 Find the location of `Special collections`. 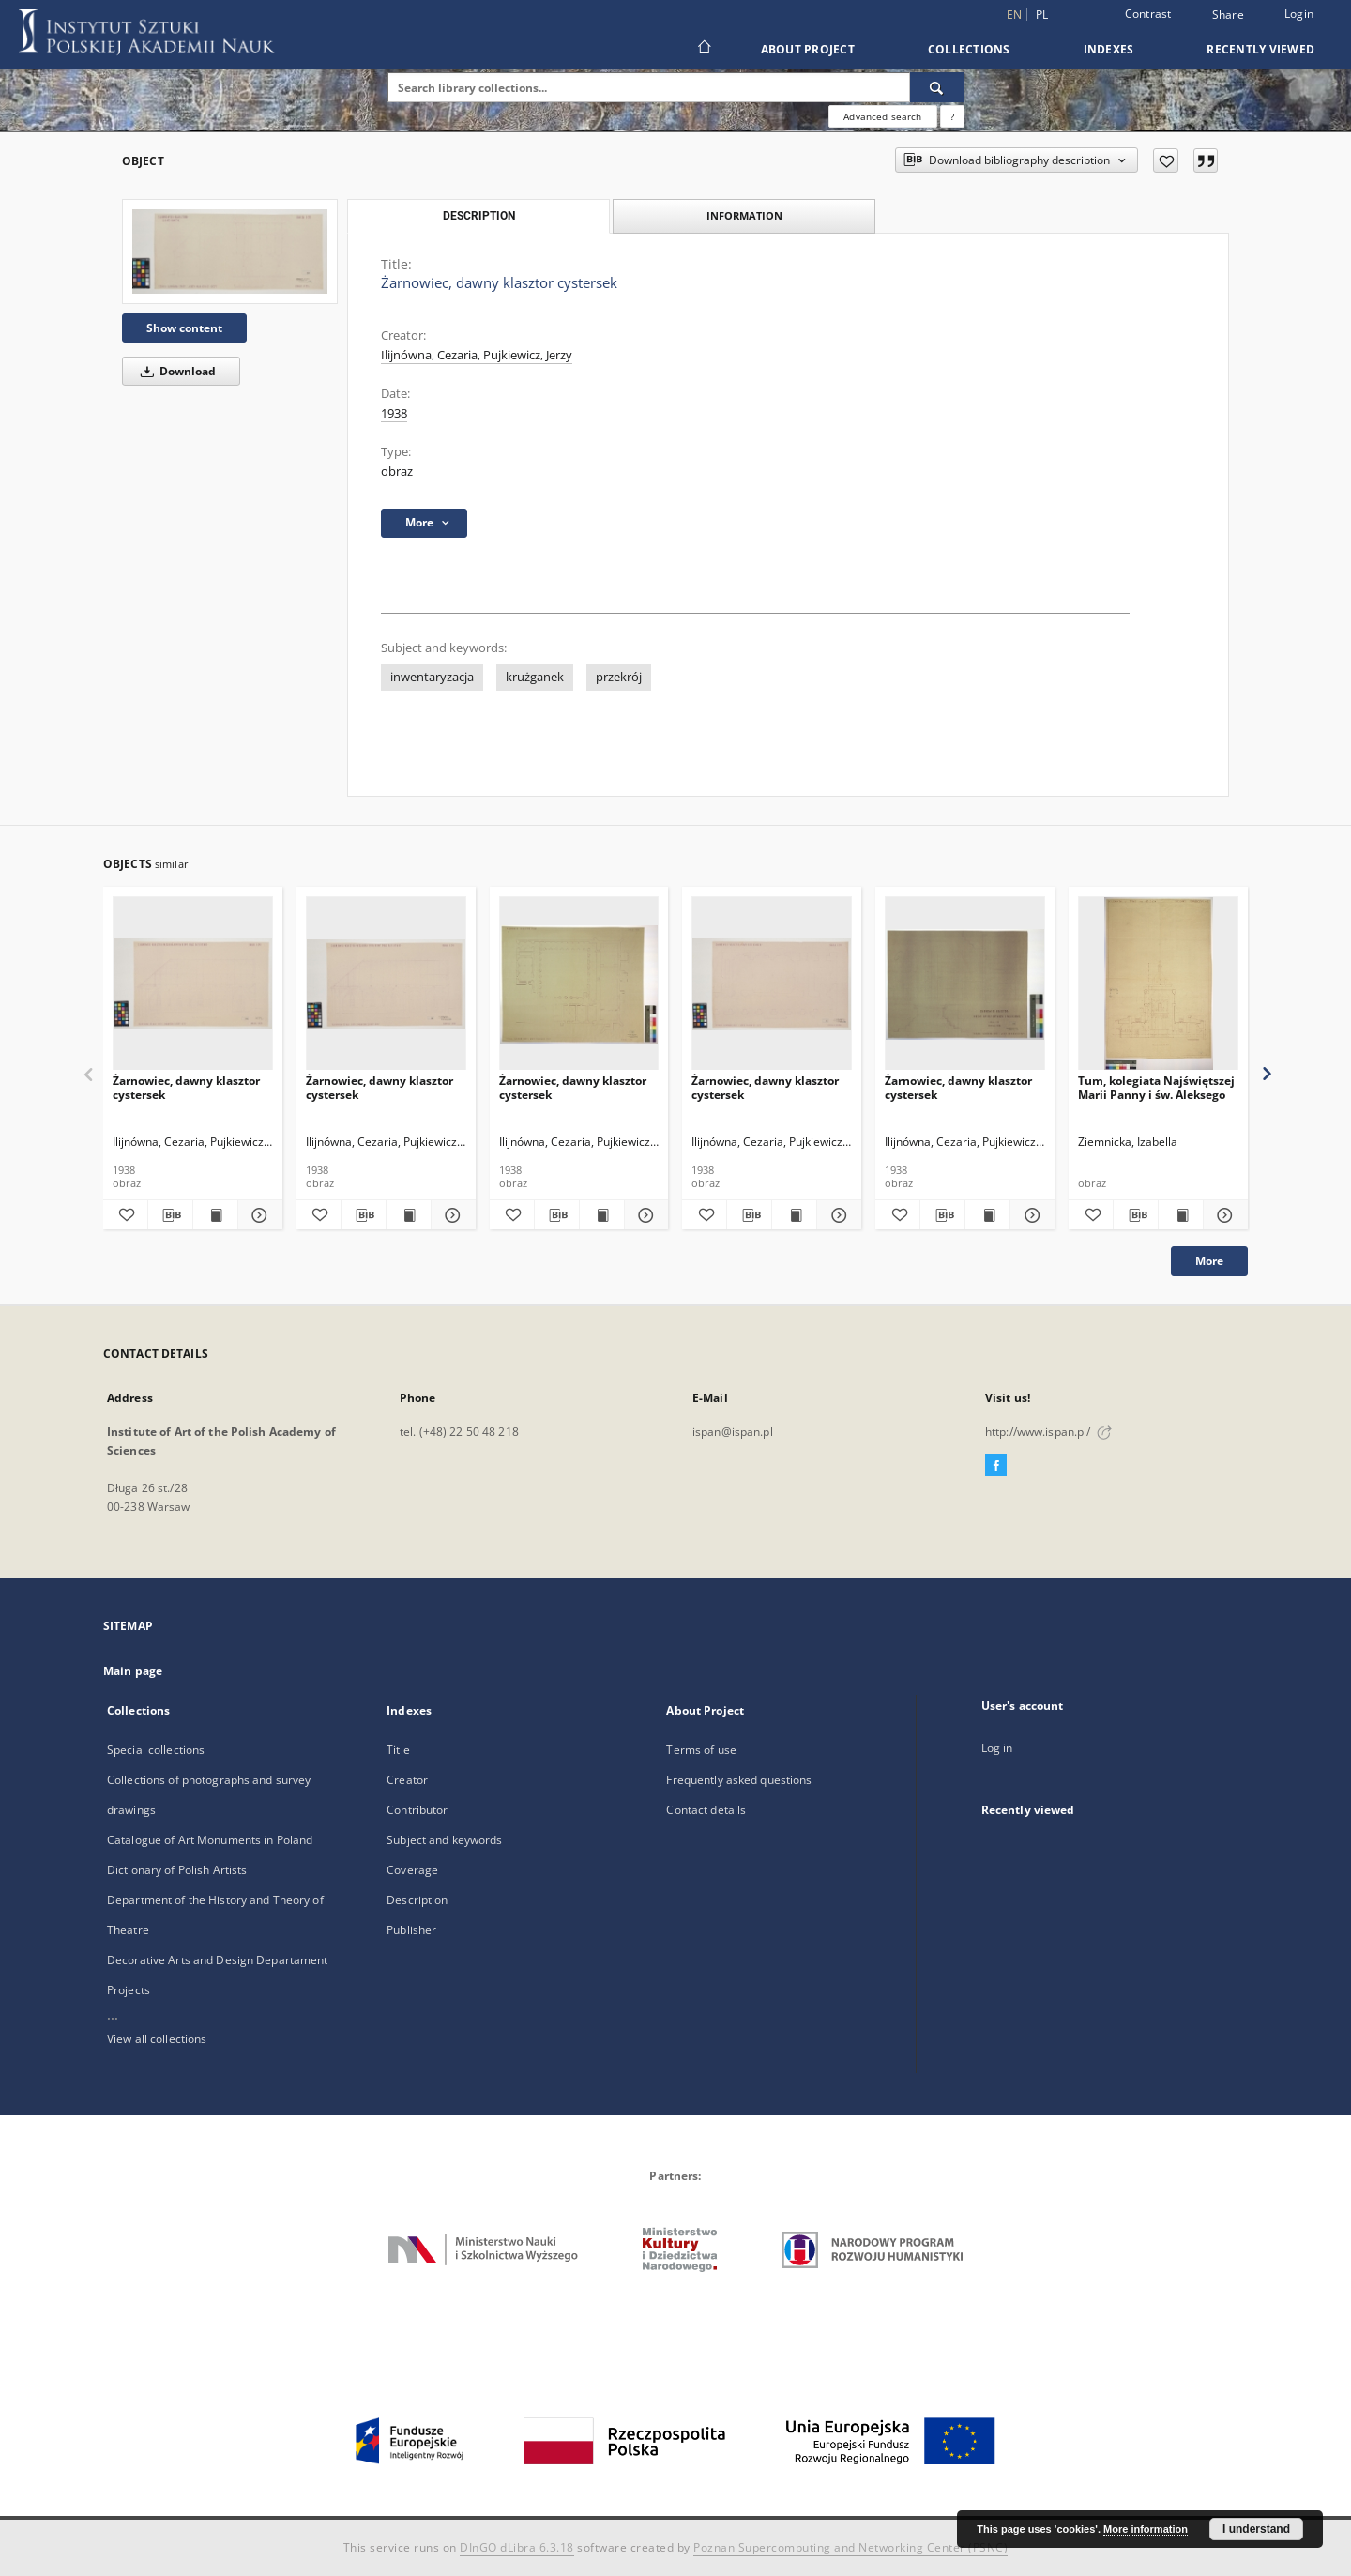

Special collections is located at coordinates (156, 1750).